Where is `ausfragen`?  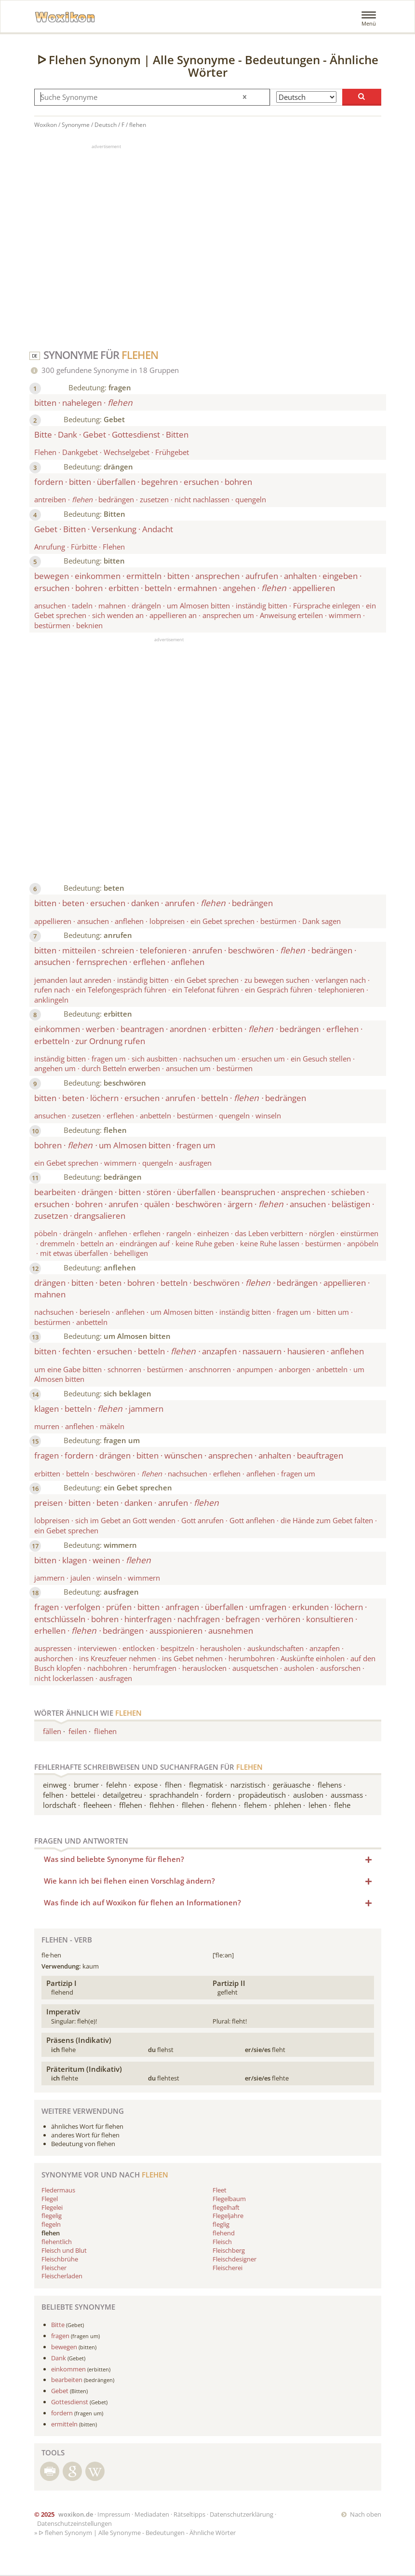
ausfragen is located at coordinates (195, 1163).